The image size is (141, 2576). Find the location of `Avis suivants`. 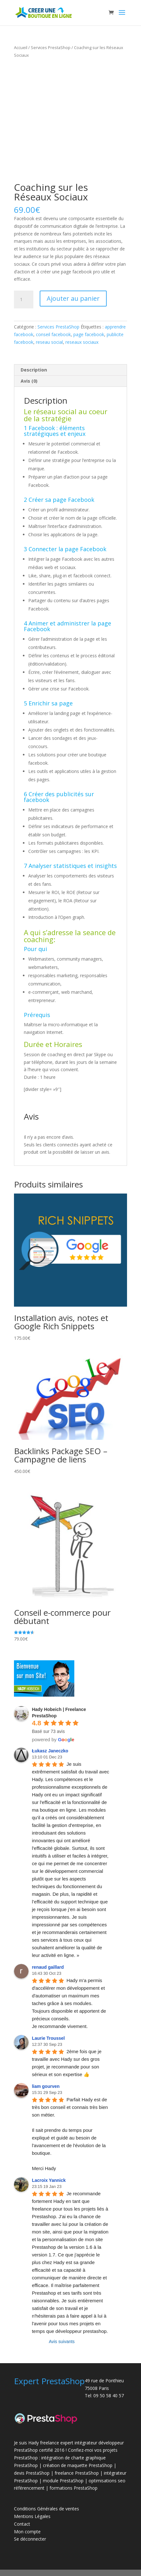

Avis suivants is located at coordinates (62, 2341).